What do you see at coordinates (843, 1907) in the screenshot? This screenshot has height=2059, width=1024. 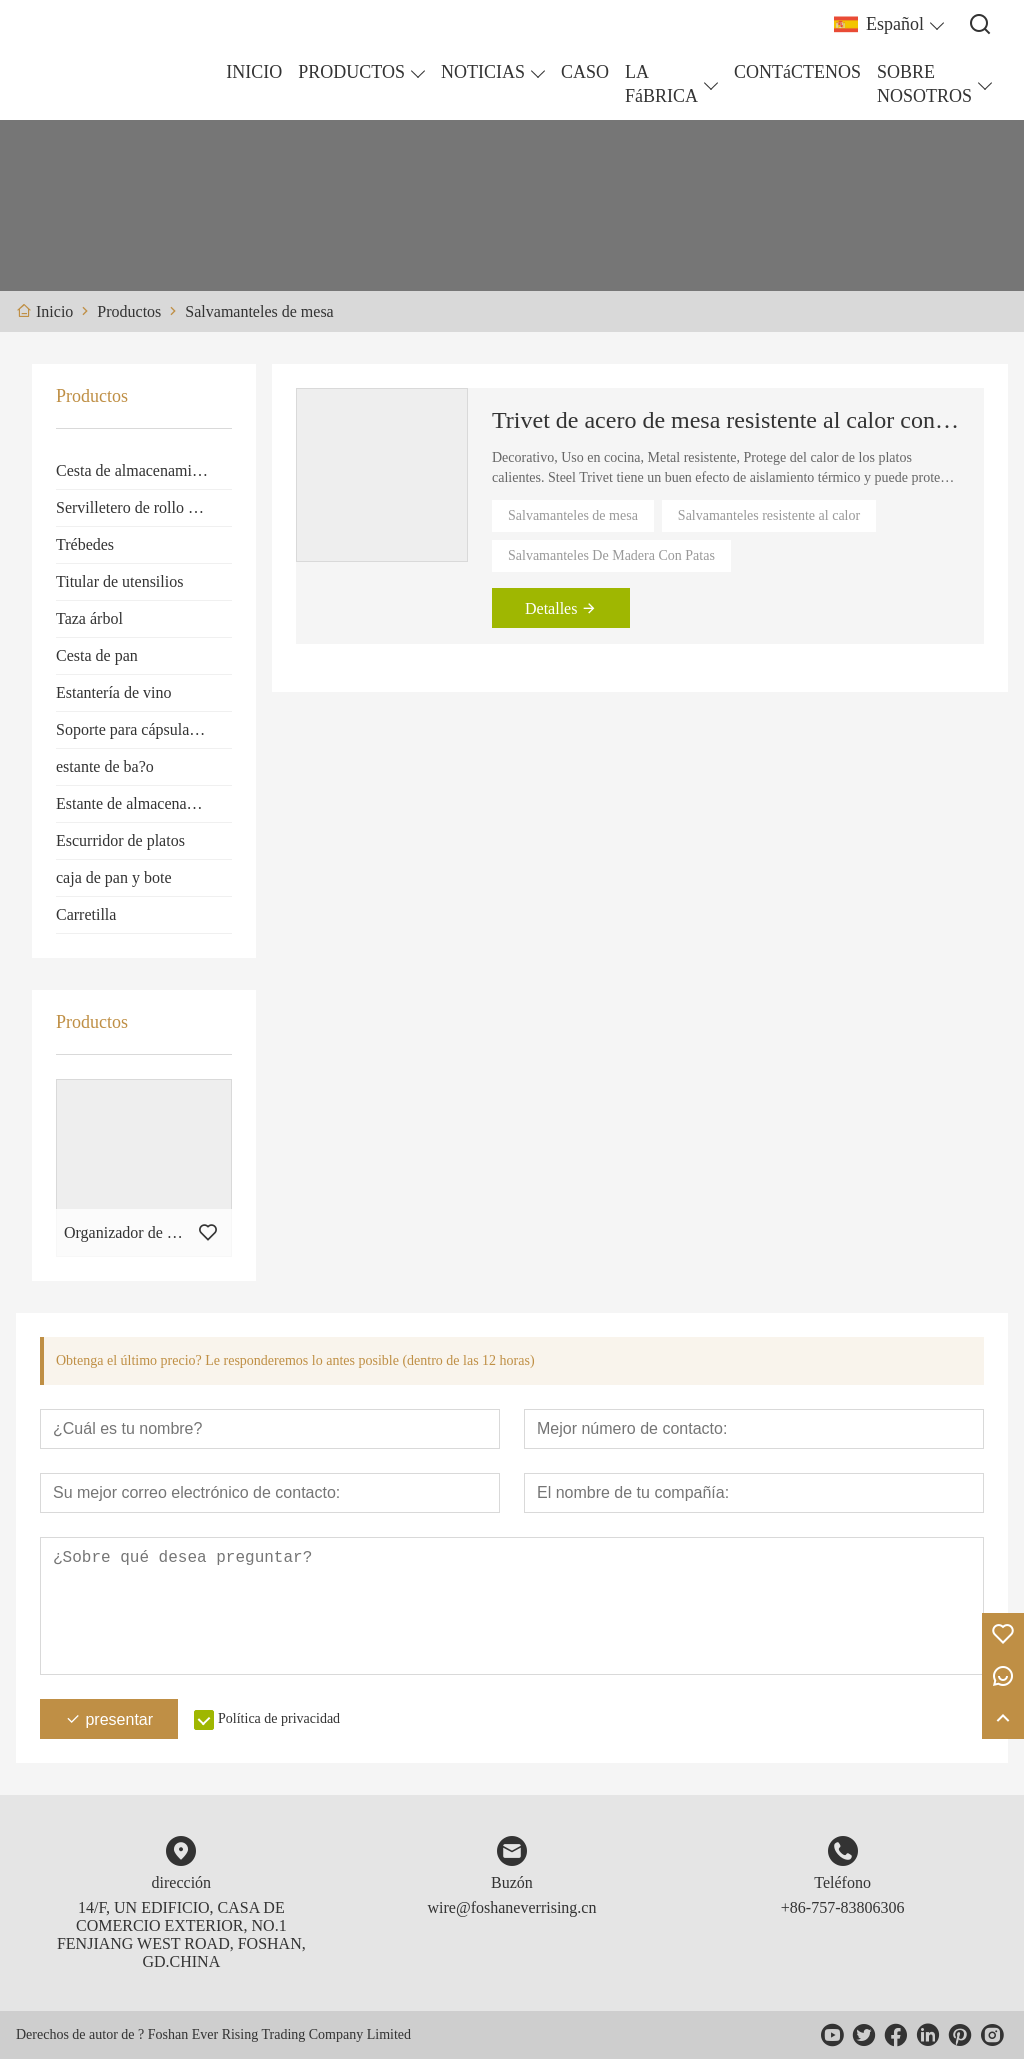 I see `+86-757-83806306` at bounding box center [843, 1907].